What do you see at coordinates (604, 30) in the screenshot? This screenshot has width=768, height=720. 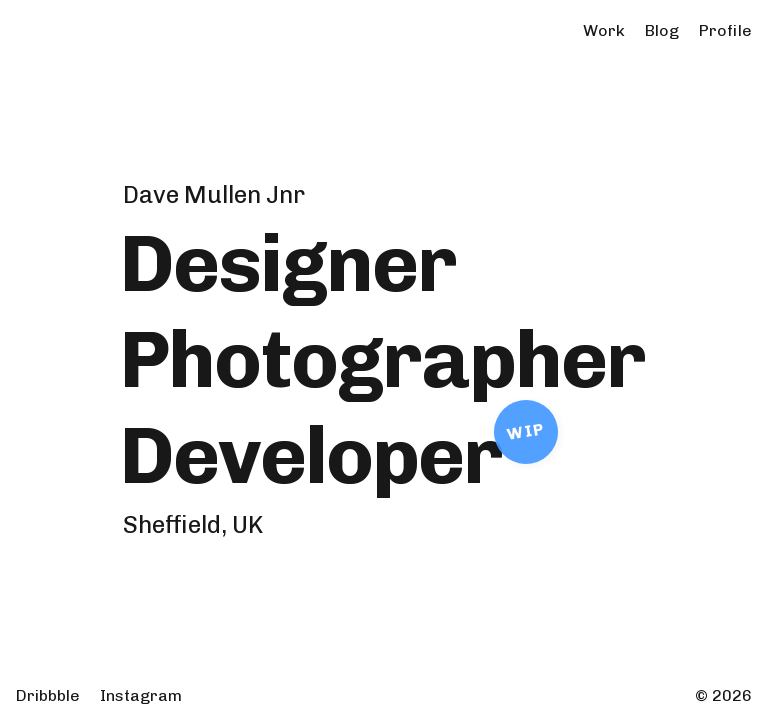 I see `Work` at bounding box center [604, 30].